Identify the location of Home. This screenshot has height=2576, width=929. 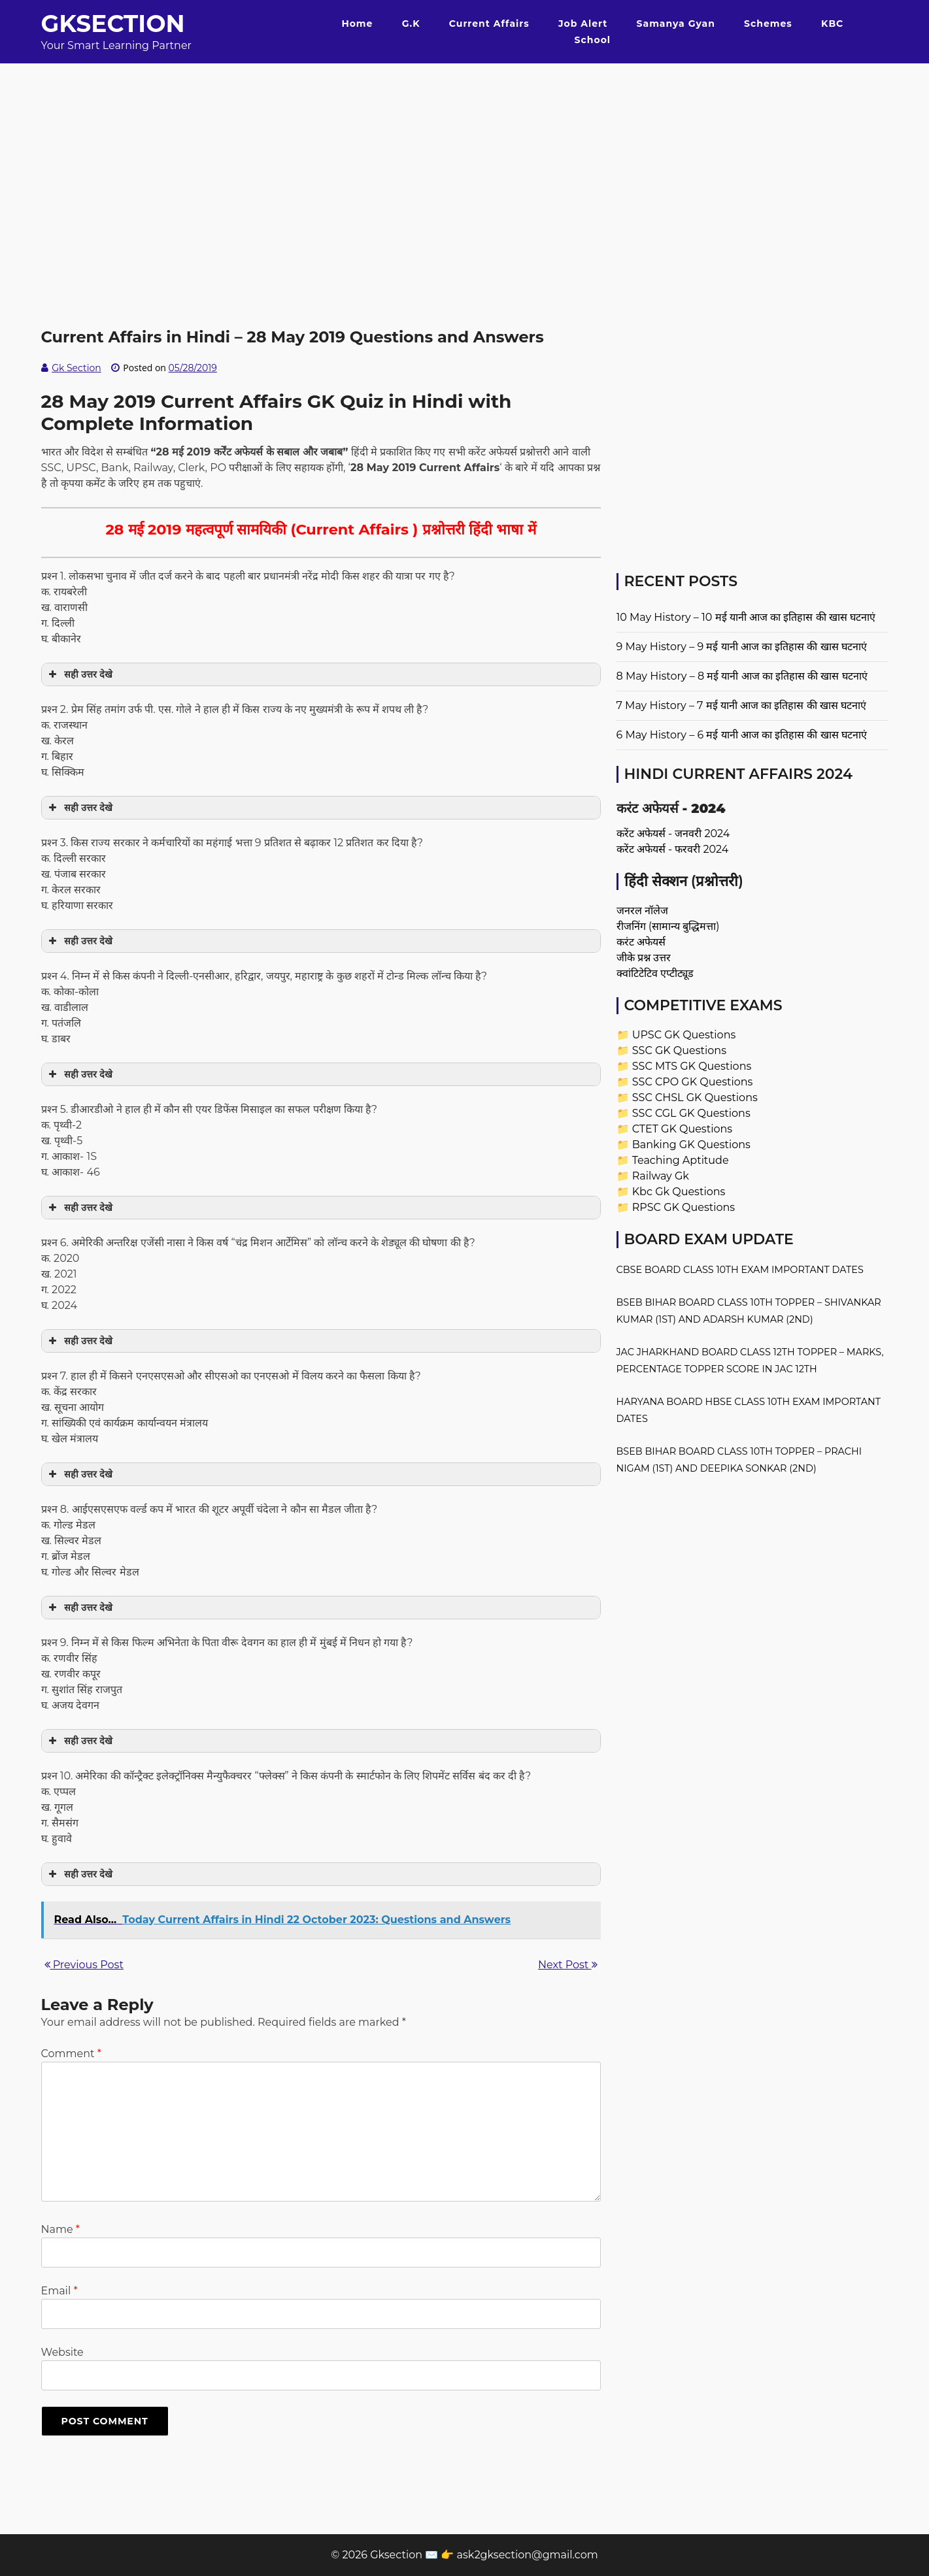
(357, 23).